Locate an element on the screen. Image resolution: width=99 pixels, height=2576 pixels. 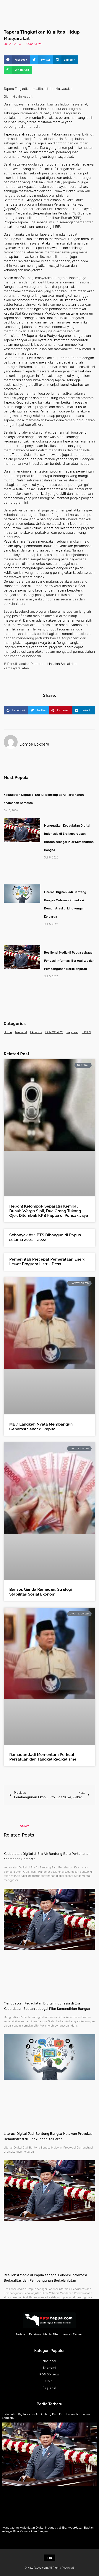
OTSUS is located at coordinates (86, 1032).